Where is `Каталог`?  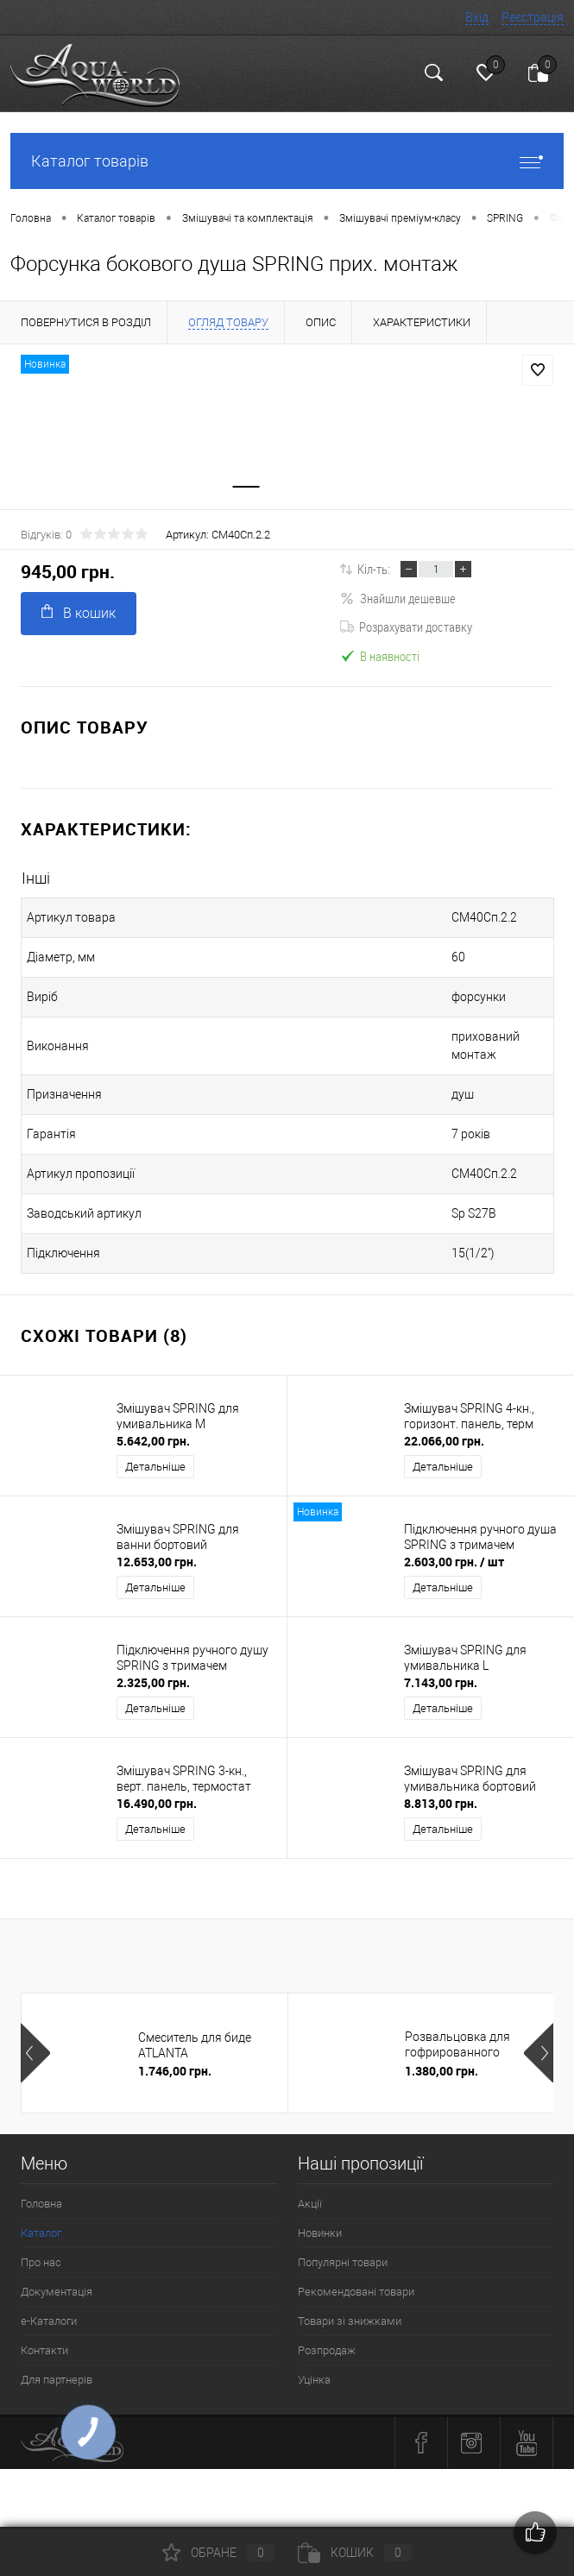 Каталог is located at coordinates (41, 2220).